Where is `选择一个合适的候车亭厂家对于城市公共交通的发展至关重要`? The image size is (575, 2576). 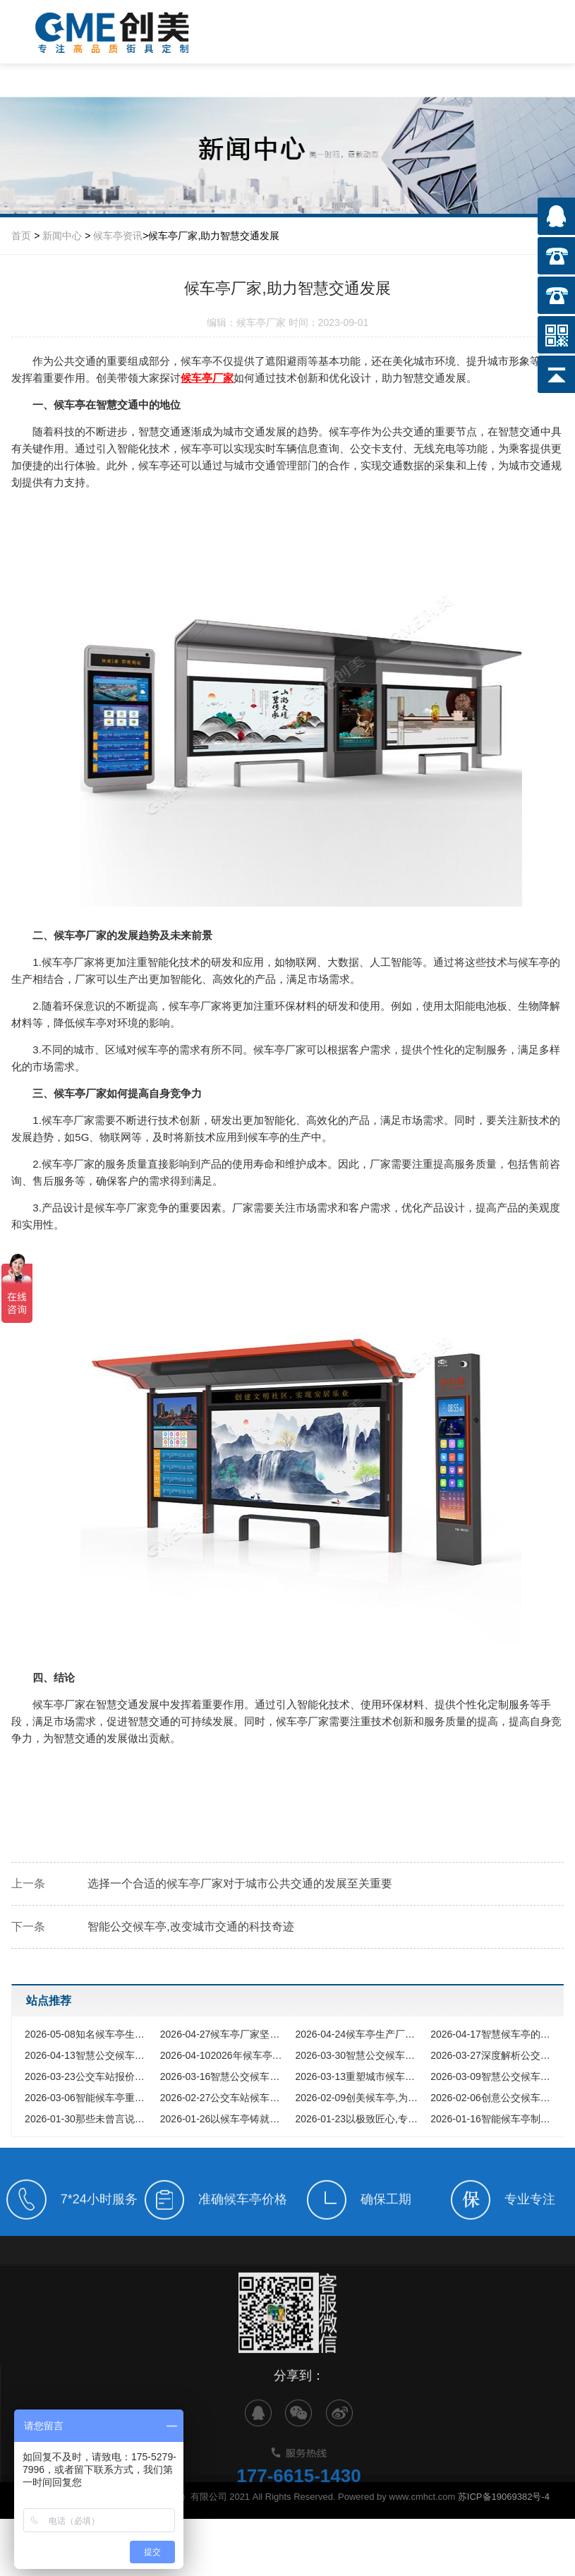
选择一个合适的候车亭厂家对于城市公共交通的发展至关重要 is located at coordinates (239, 1883).